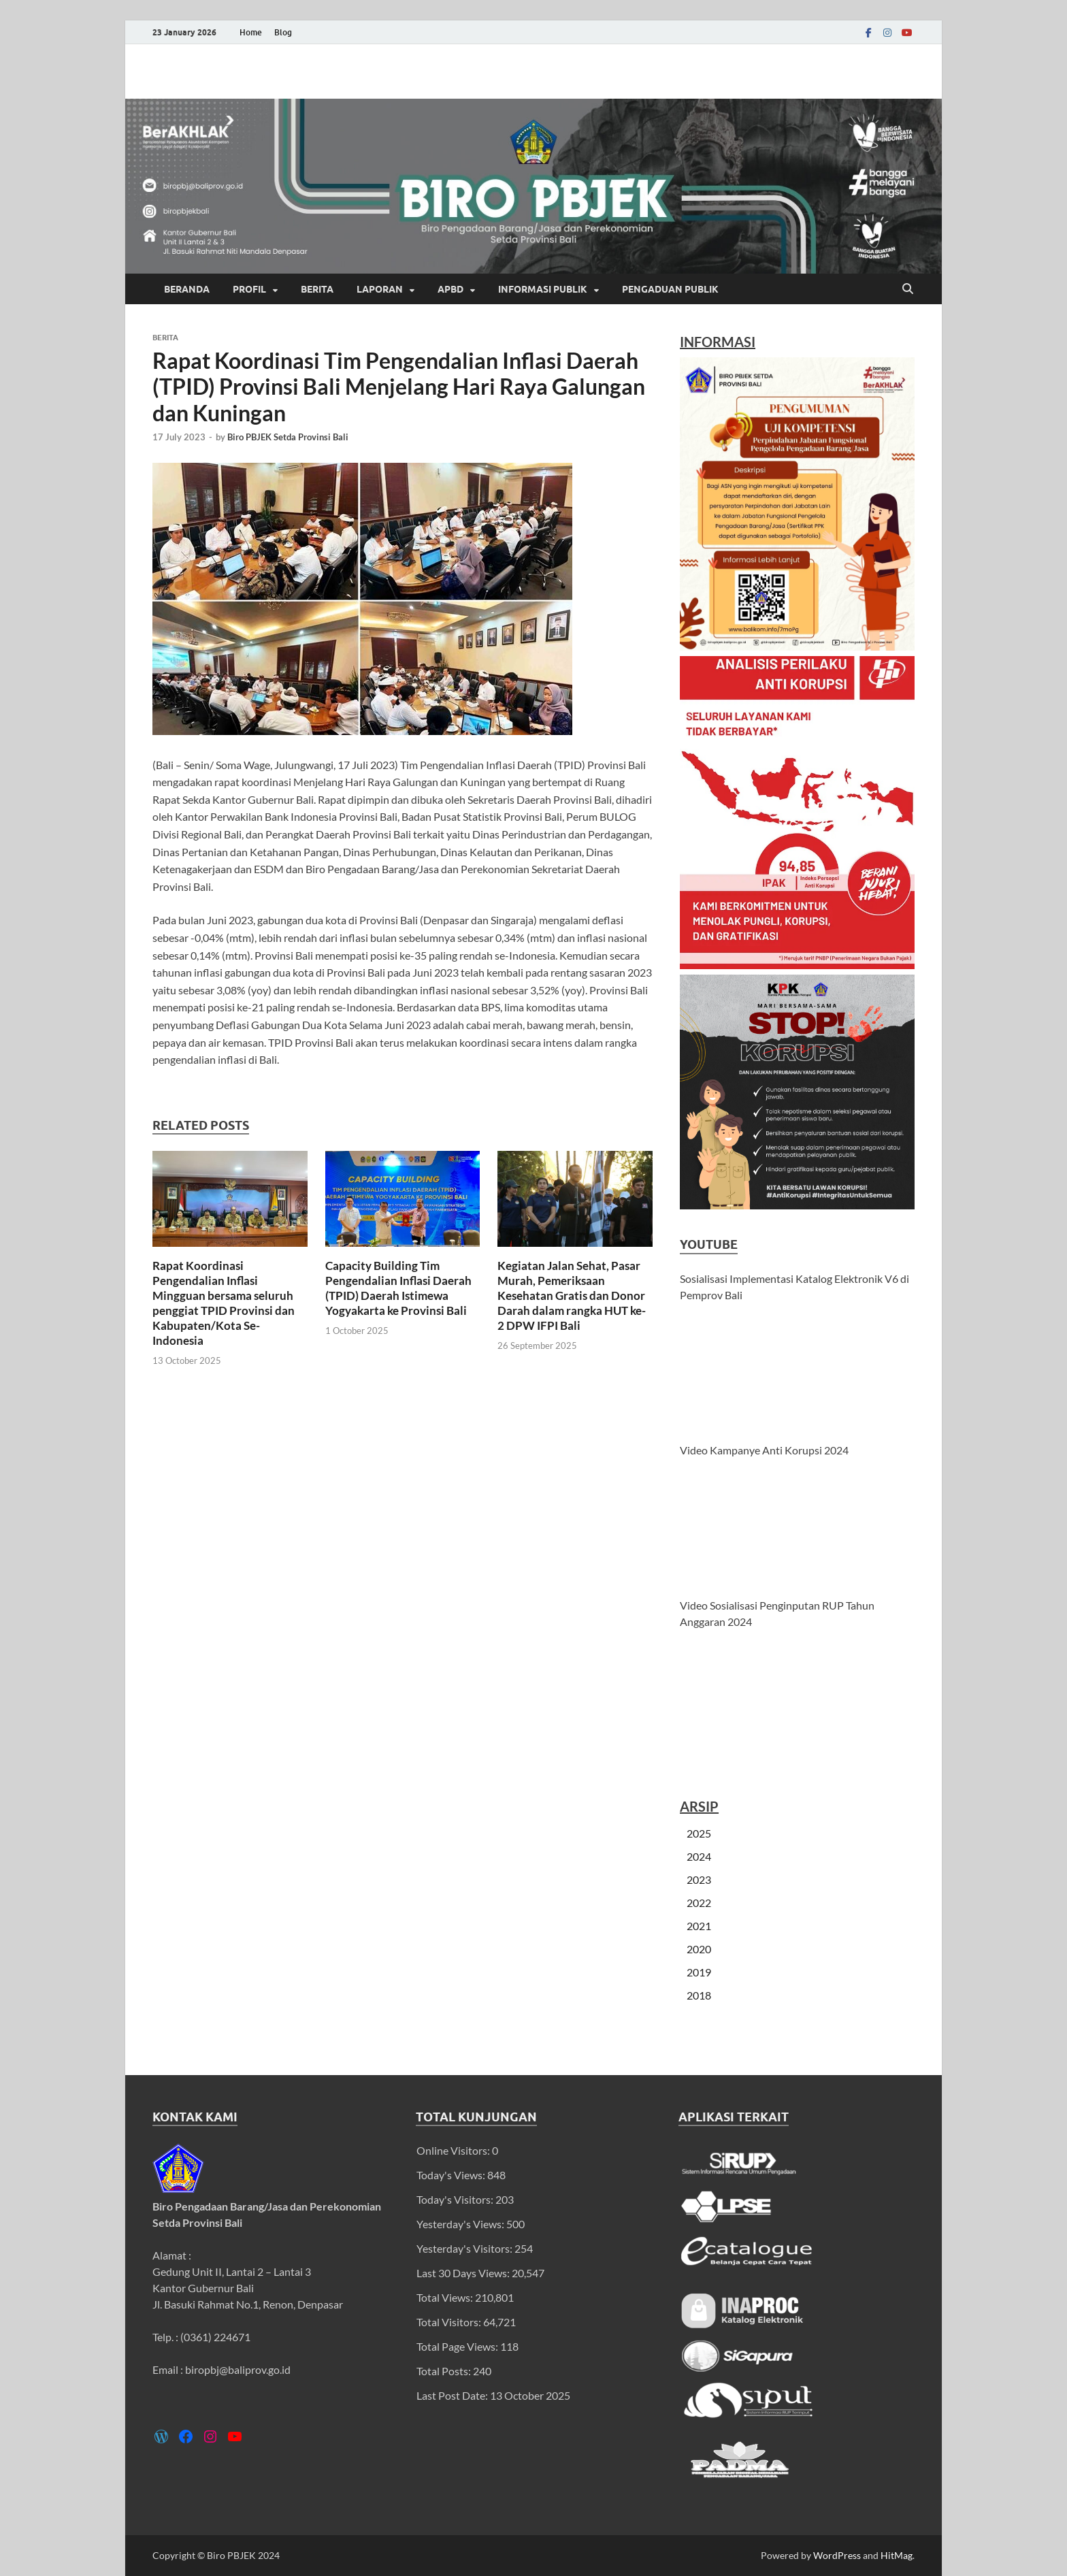 This screenshot has height=2576, width=1067. Describe the element at coordinates (287, 436) in the screenshot. I see `Biro PBJEK Setda Provinsi Bali` at that location.